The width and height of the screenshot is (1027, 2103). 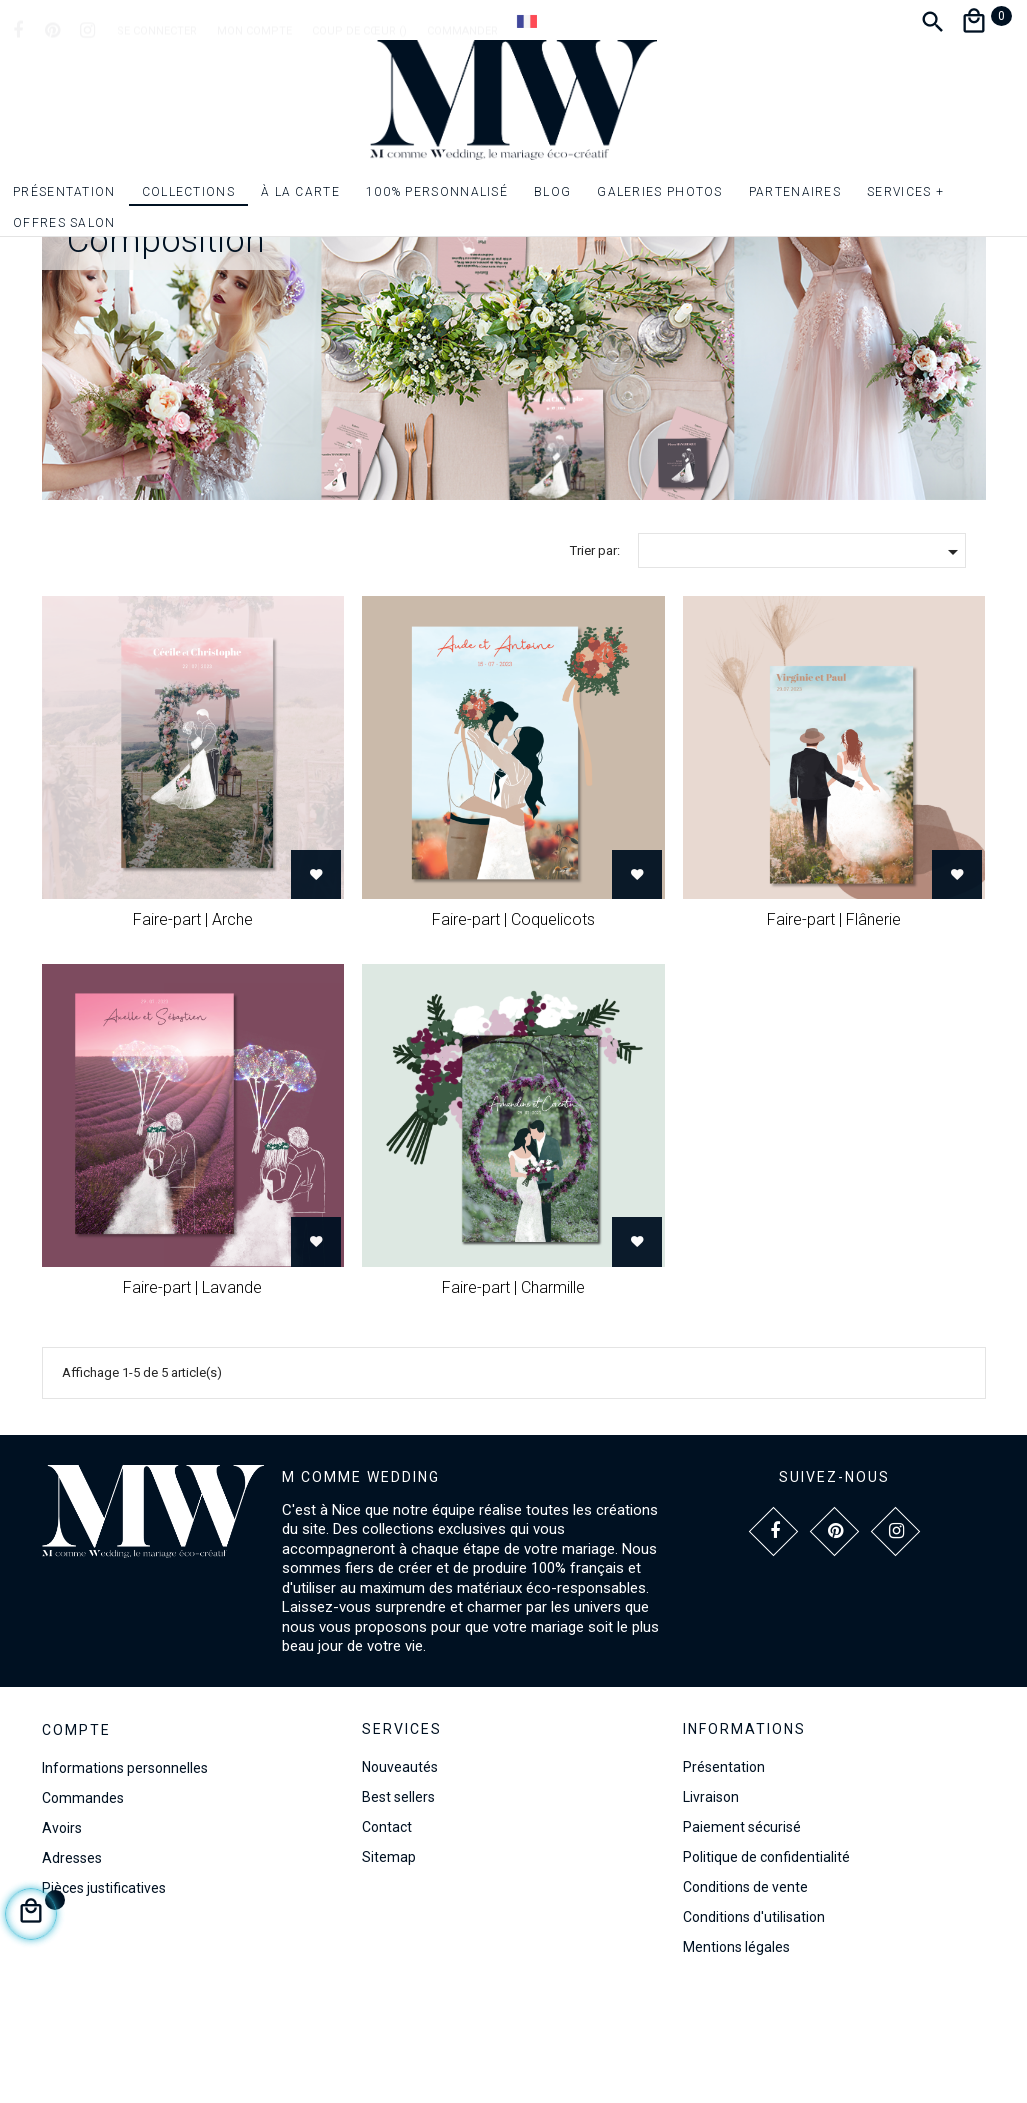 I want to click on Livraison, so click(x=711, y=1900).